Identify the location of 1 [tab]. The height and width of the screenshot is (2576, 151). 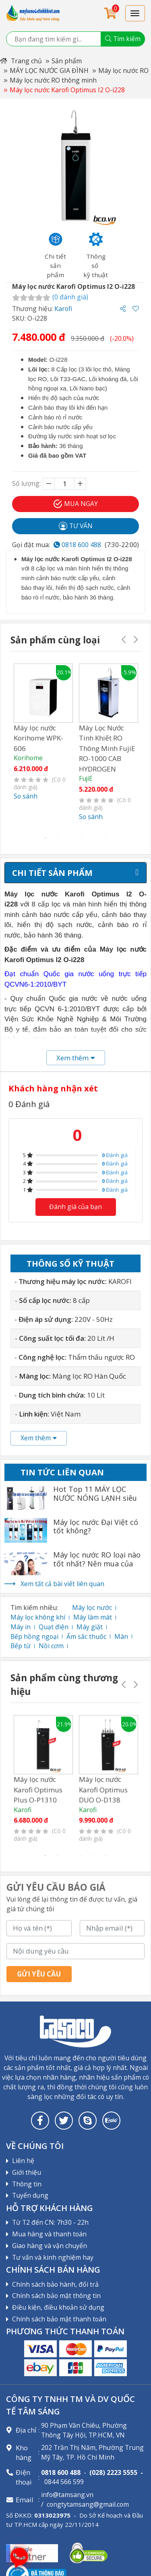
(45, 838).